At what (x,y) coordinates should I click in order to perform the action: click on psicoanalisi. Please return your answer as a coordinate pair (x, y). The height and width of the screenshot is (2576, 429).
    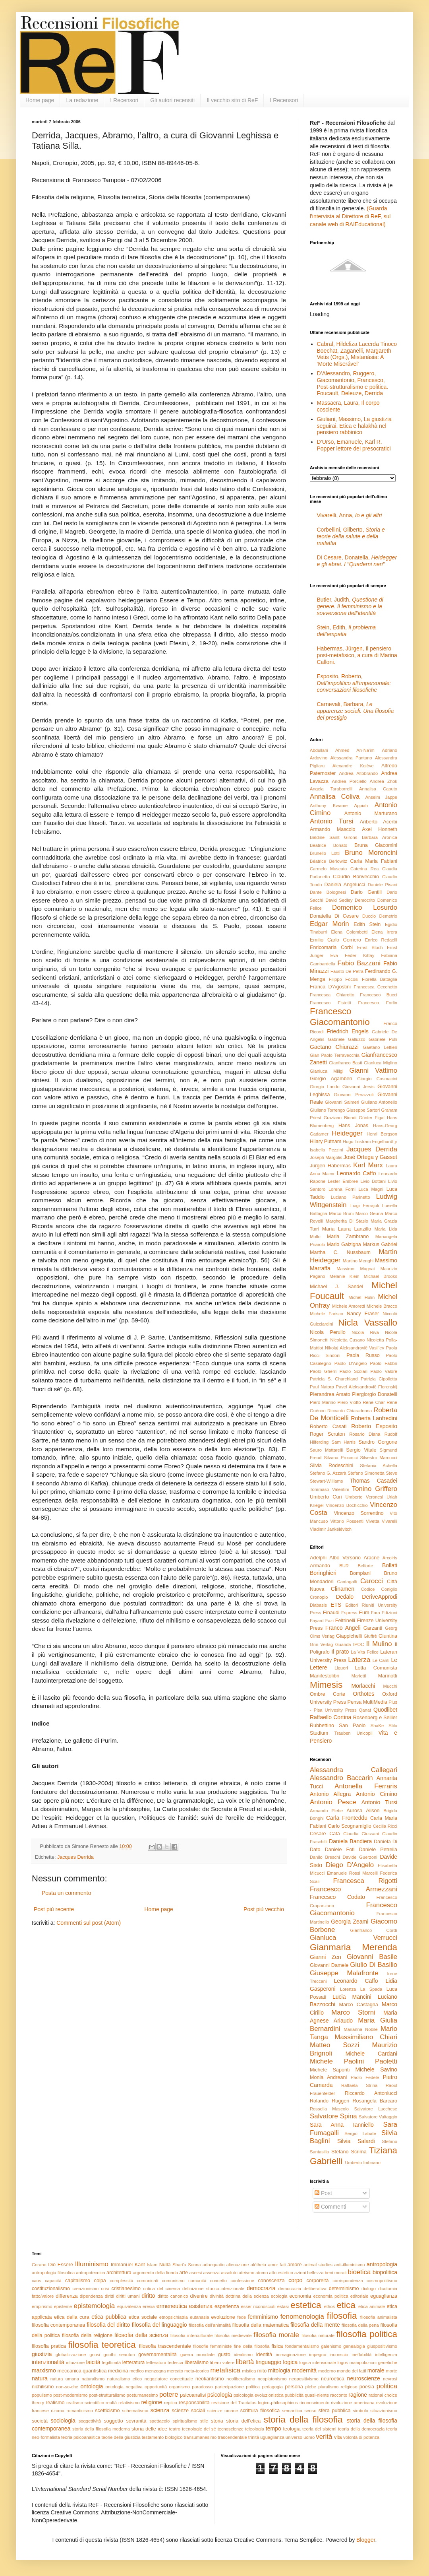
    Looking at the image, I should click on (193, 2395).